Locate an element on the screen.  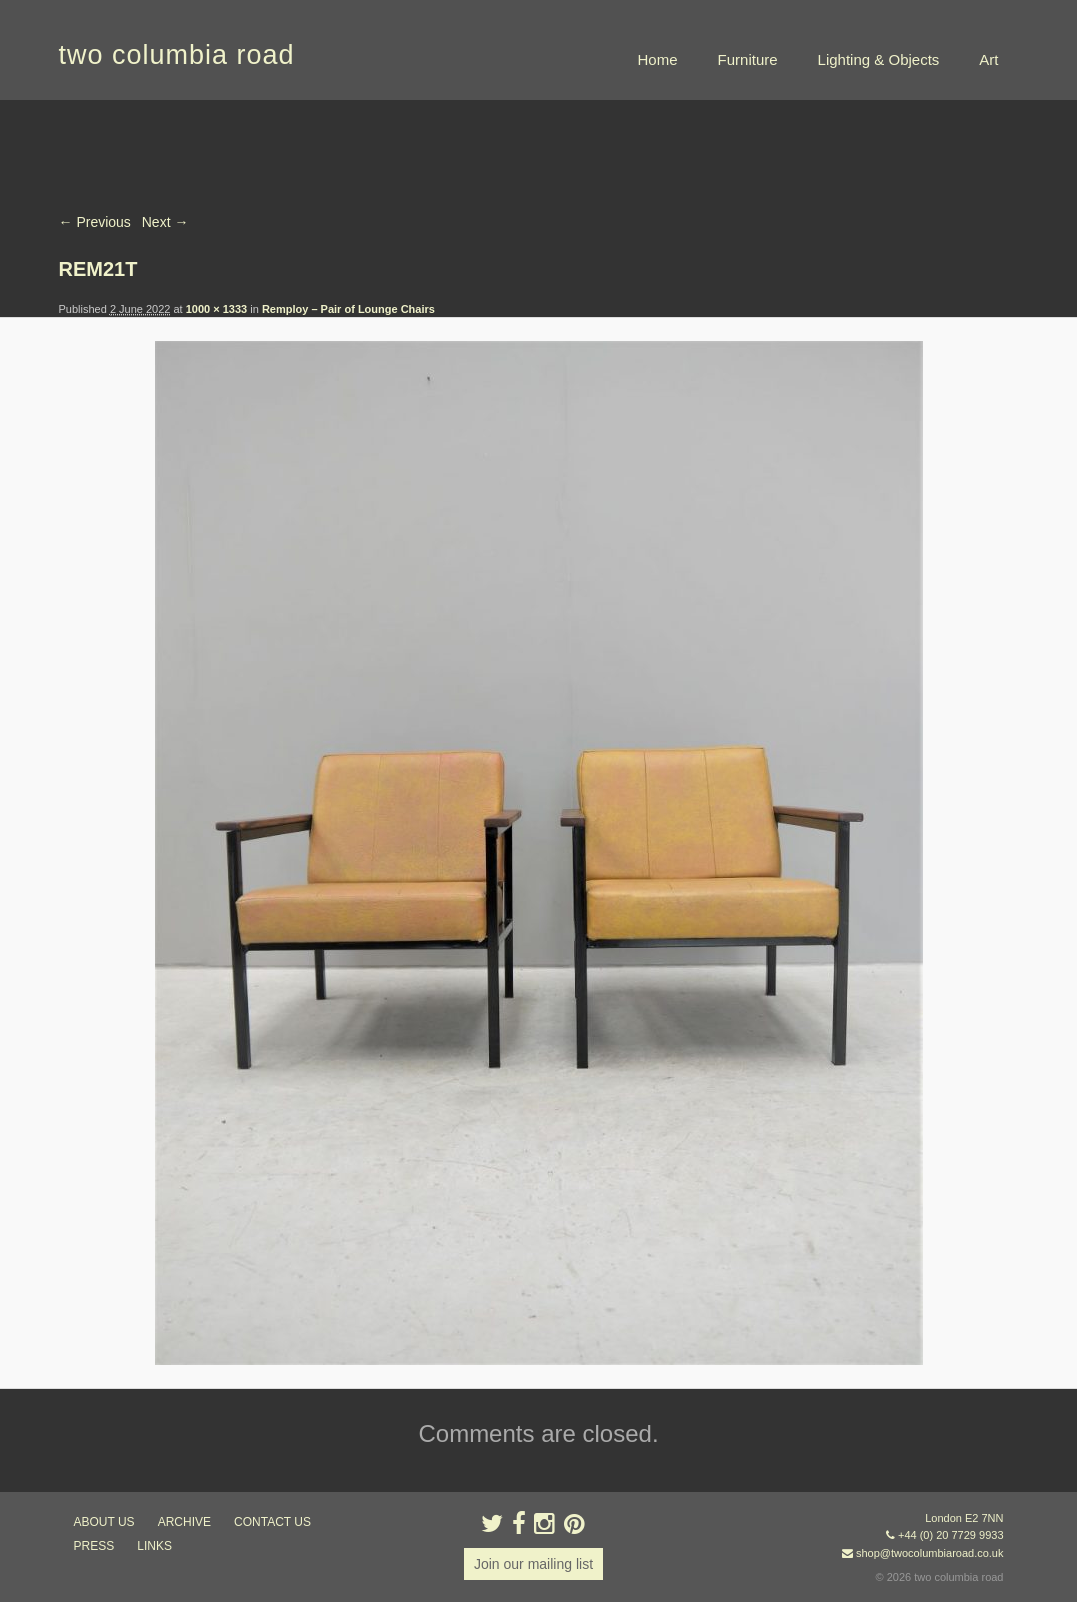
Art is located at coordinates (988, 59).